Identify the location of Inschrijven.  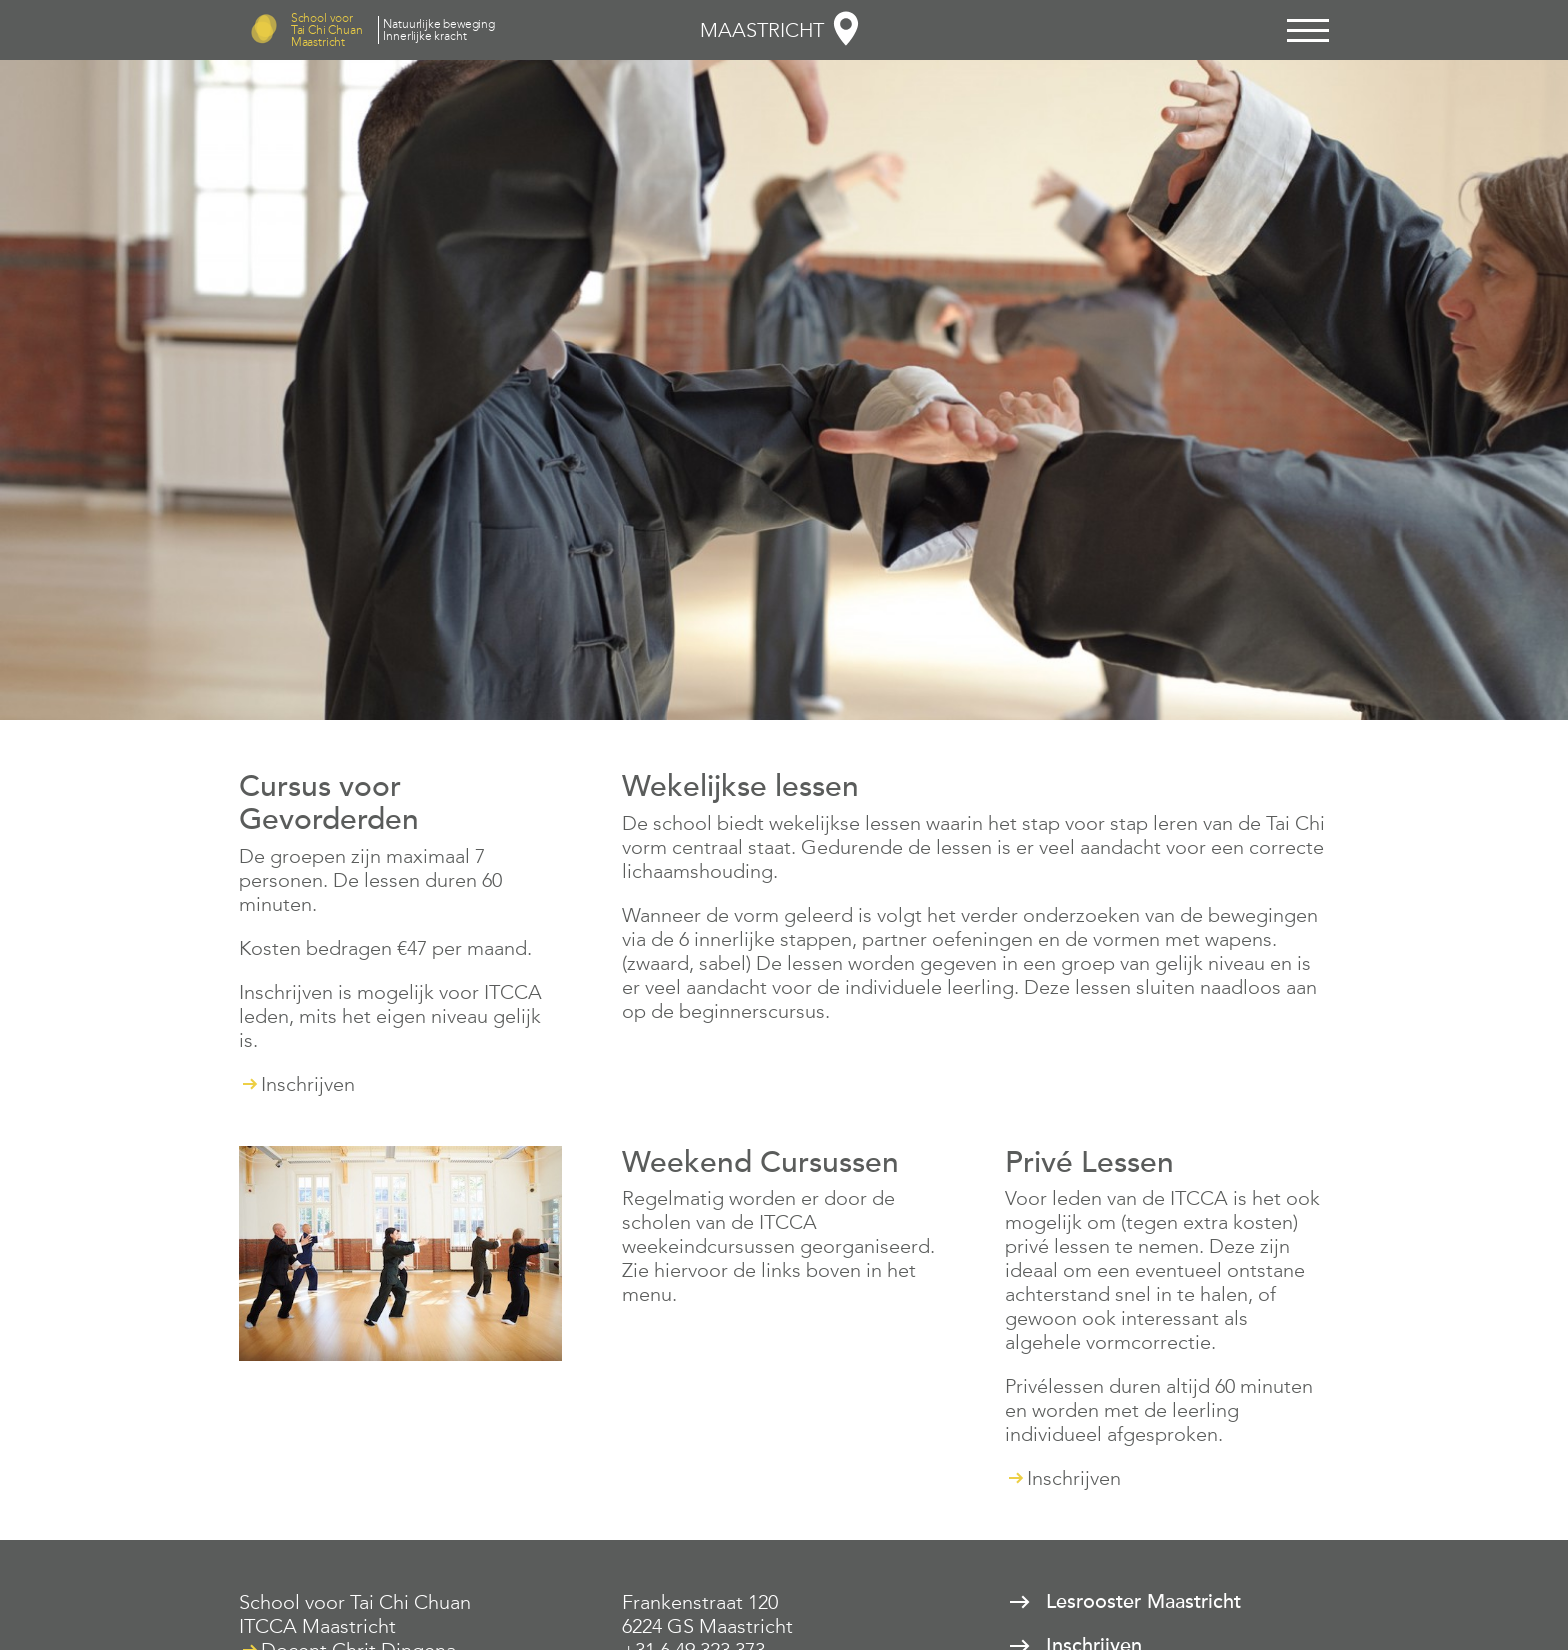
(308, 1084).